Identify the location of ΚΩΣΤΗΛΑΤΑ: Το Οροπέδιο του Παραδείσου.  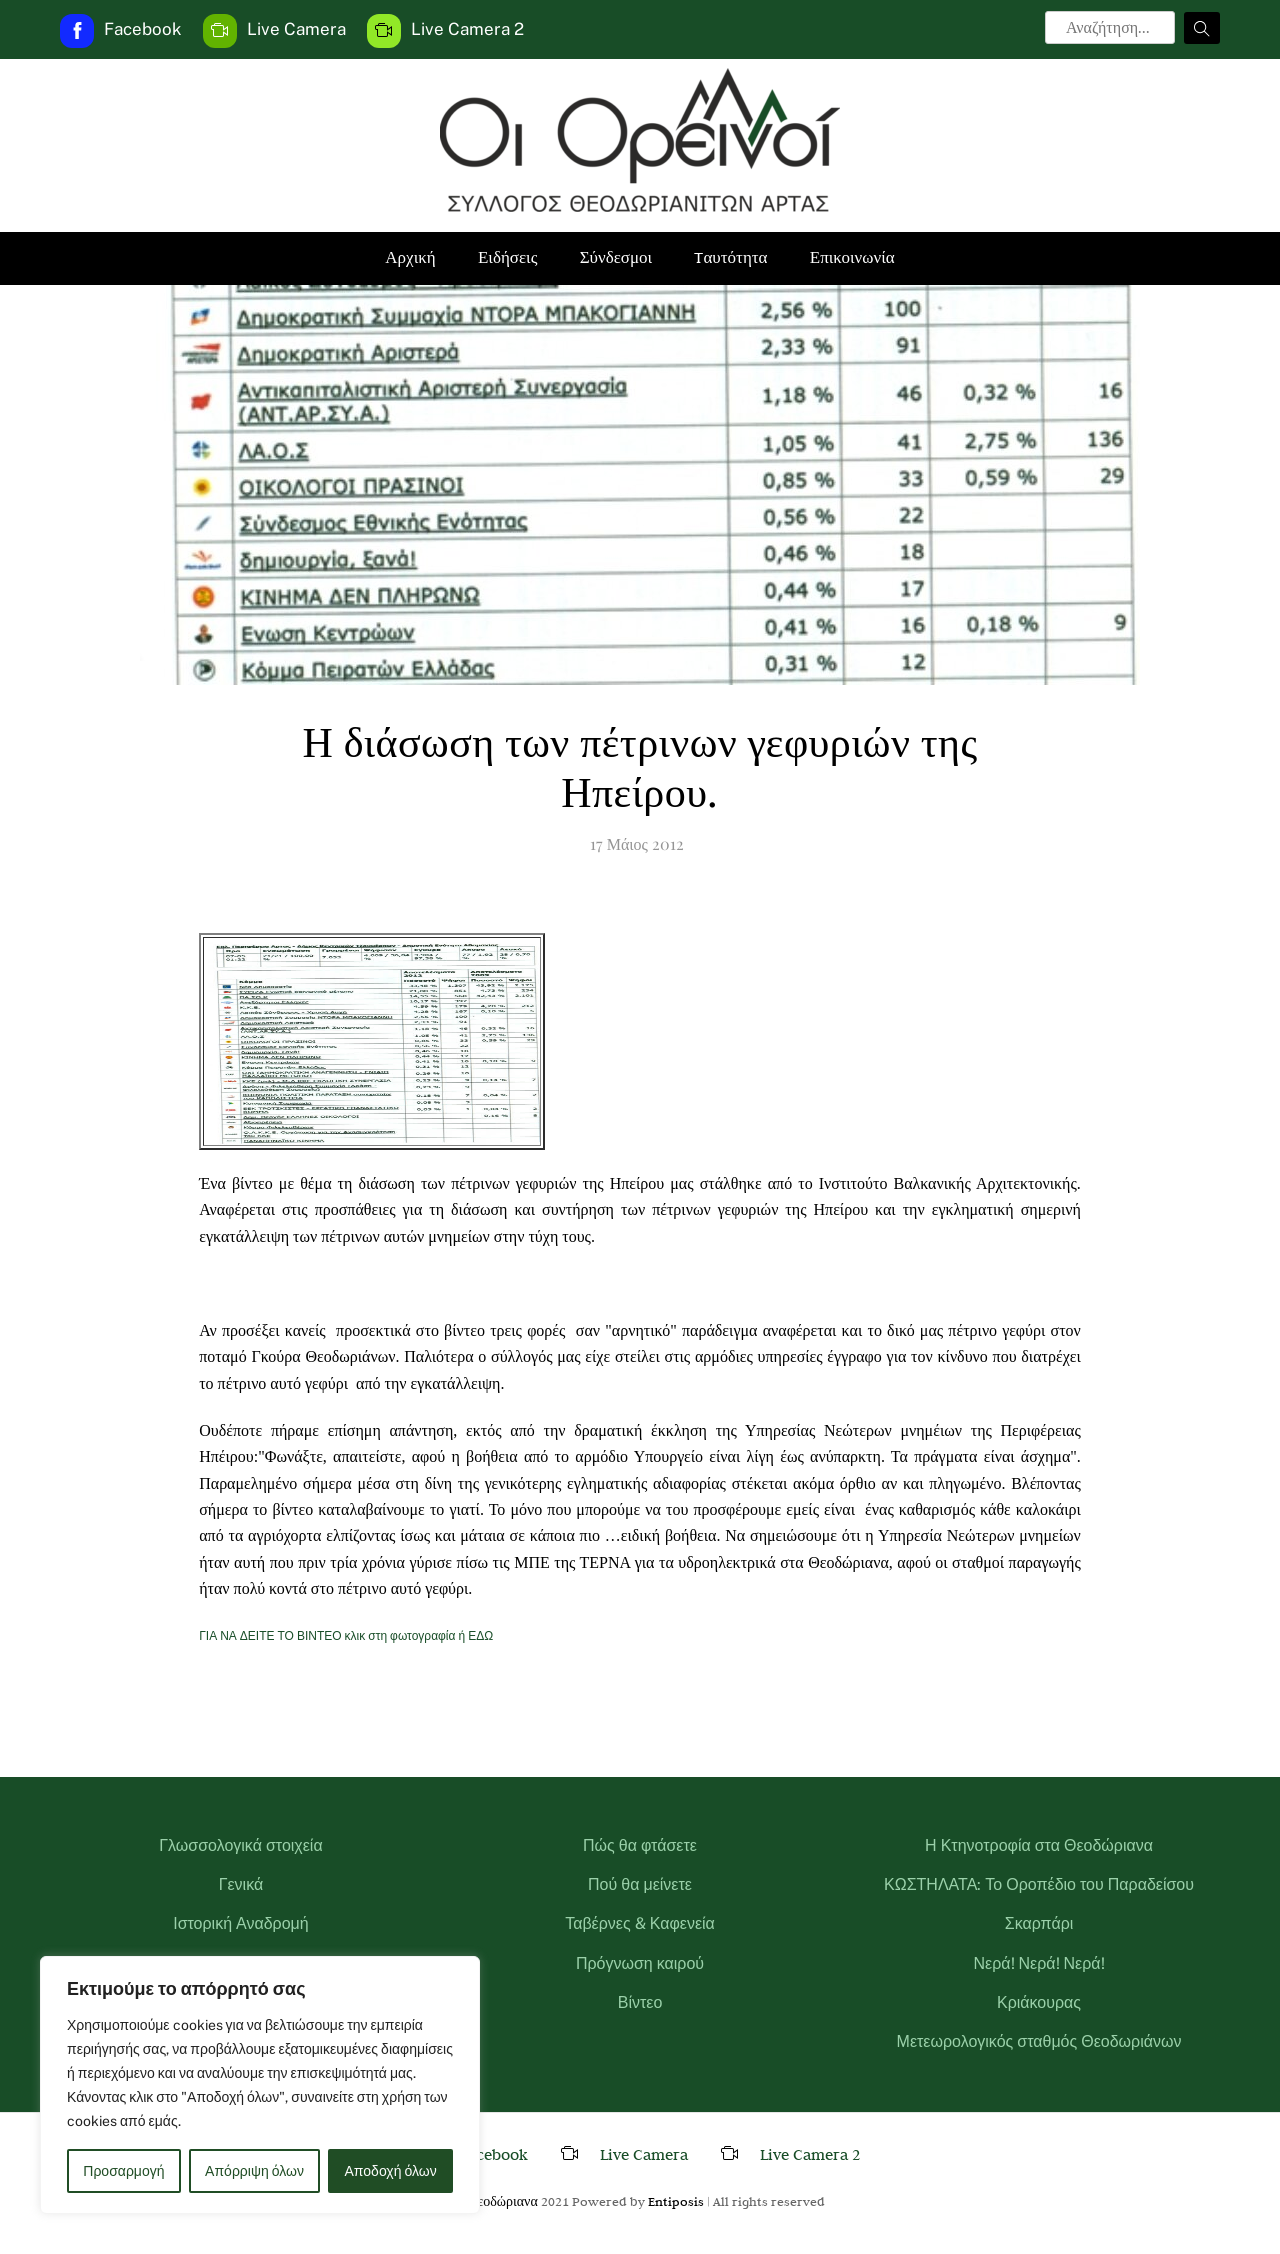
(1039, 1884).